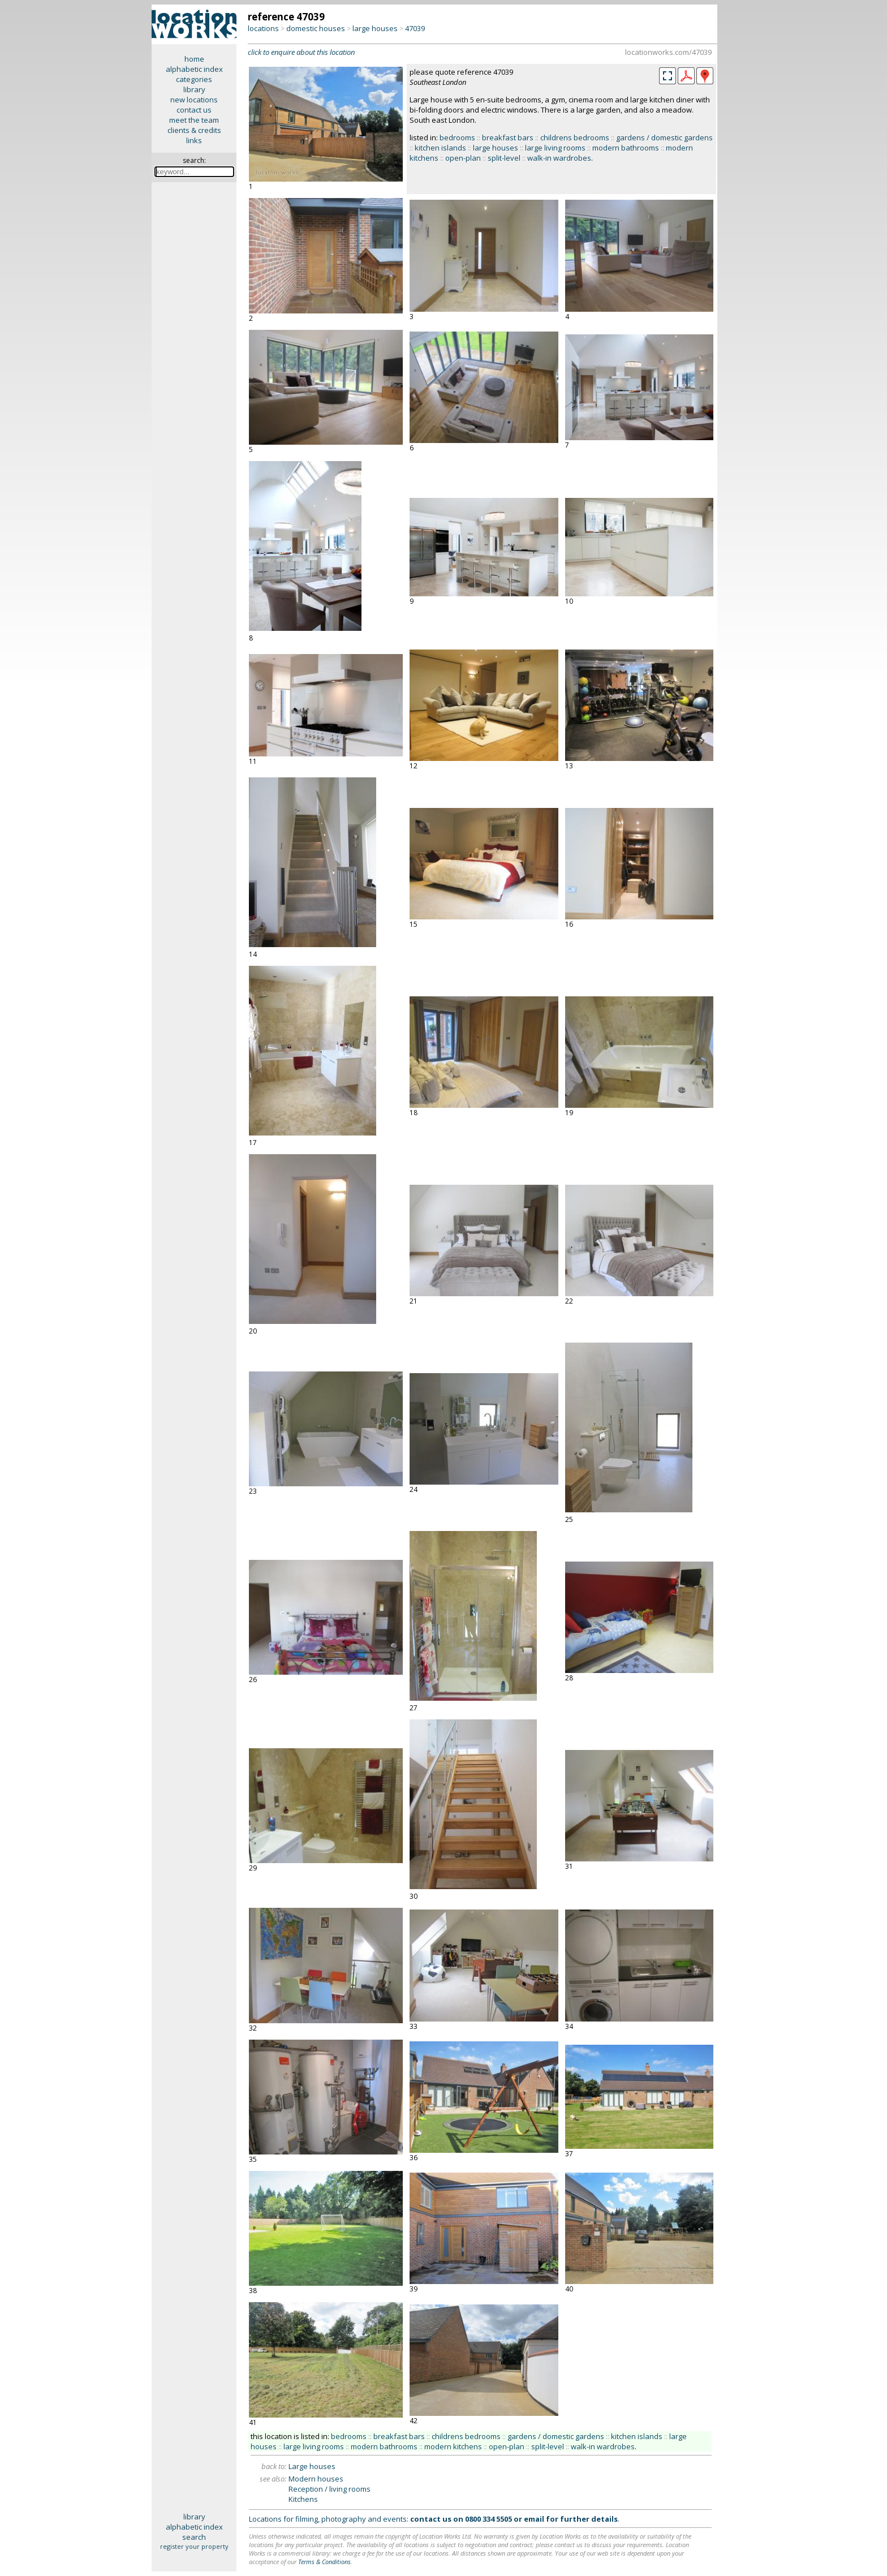  What do you see at coordinates (315, 28) in the screenshot?
I see `domestic houses` at bounding box center [315, 28].